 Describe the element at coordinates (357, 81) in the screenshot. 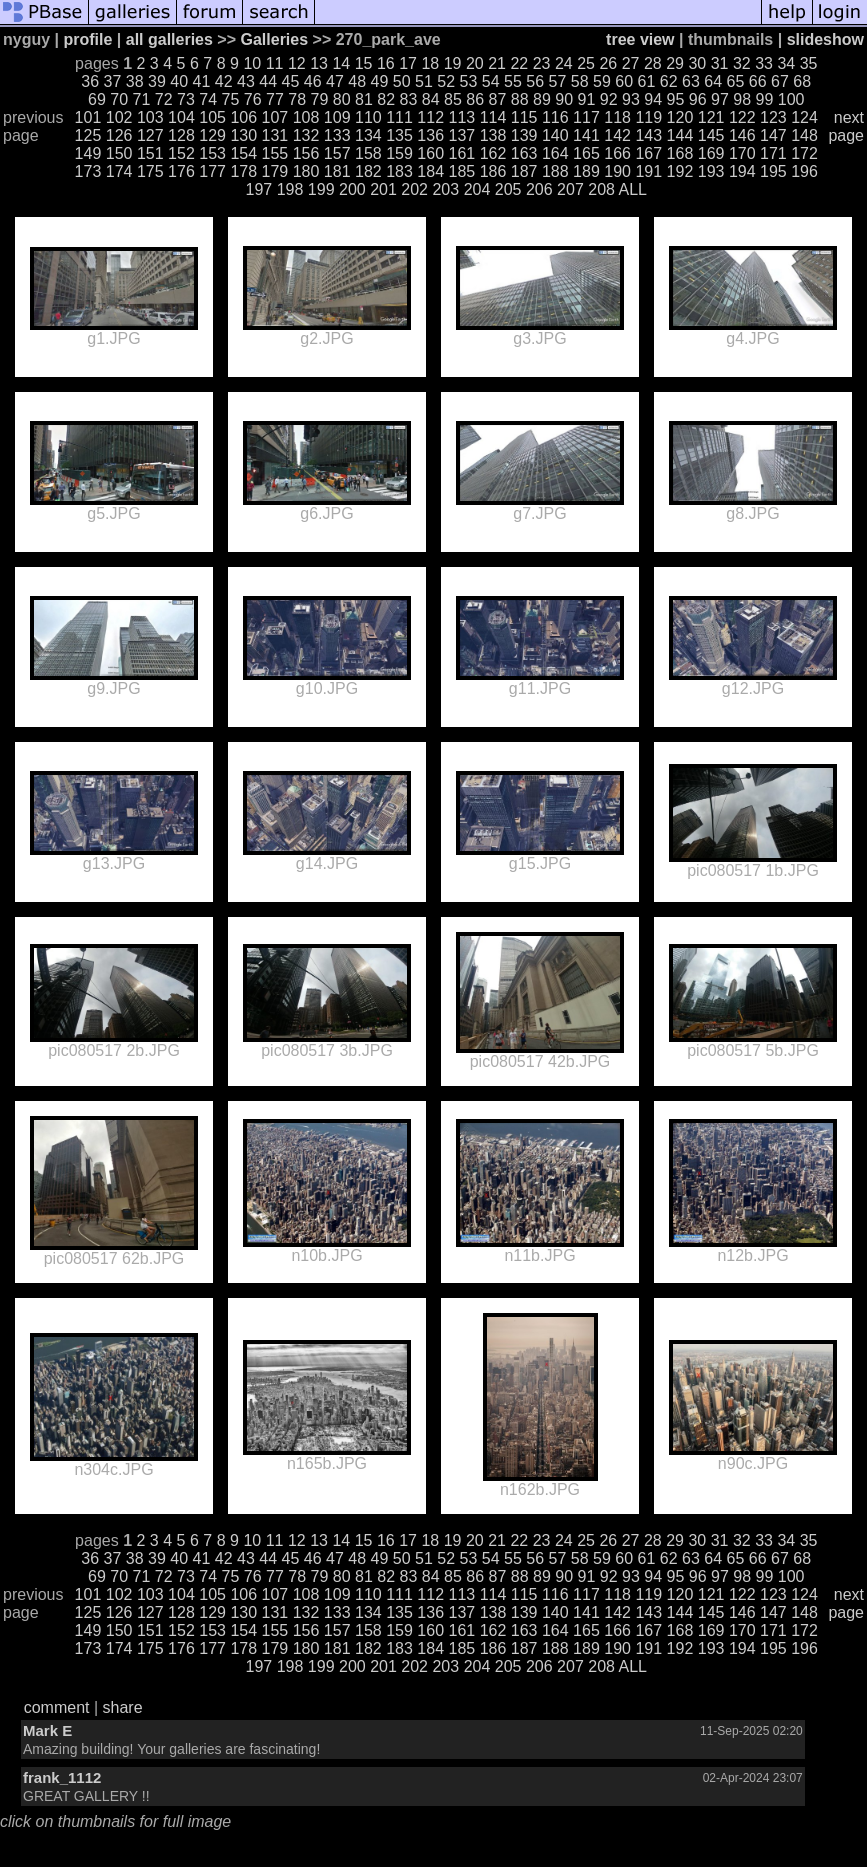

I see `48` at that location.